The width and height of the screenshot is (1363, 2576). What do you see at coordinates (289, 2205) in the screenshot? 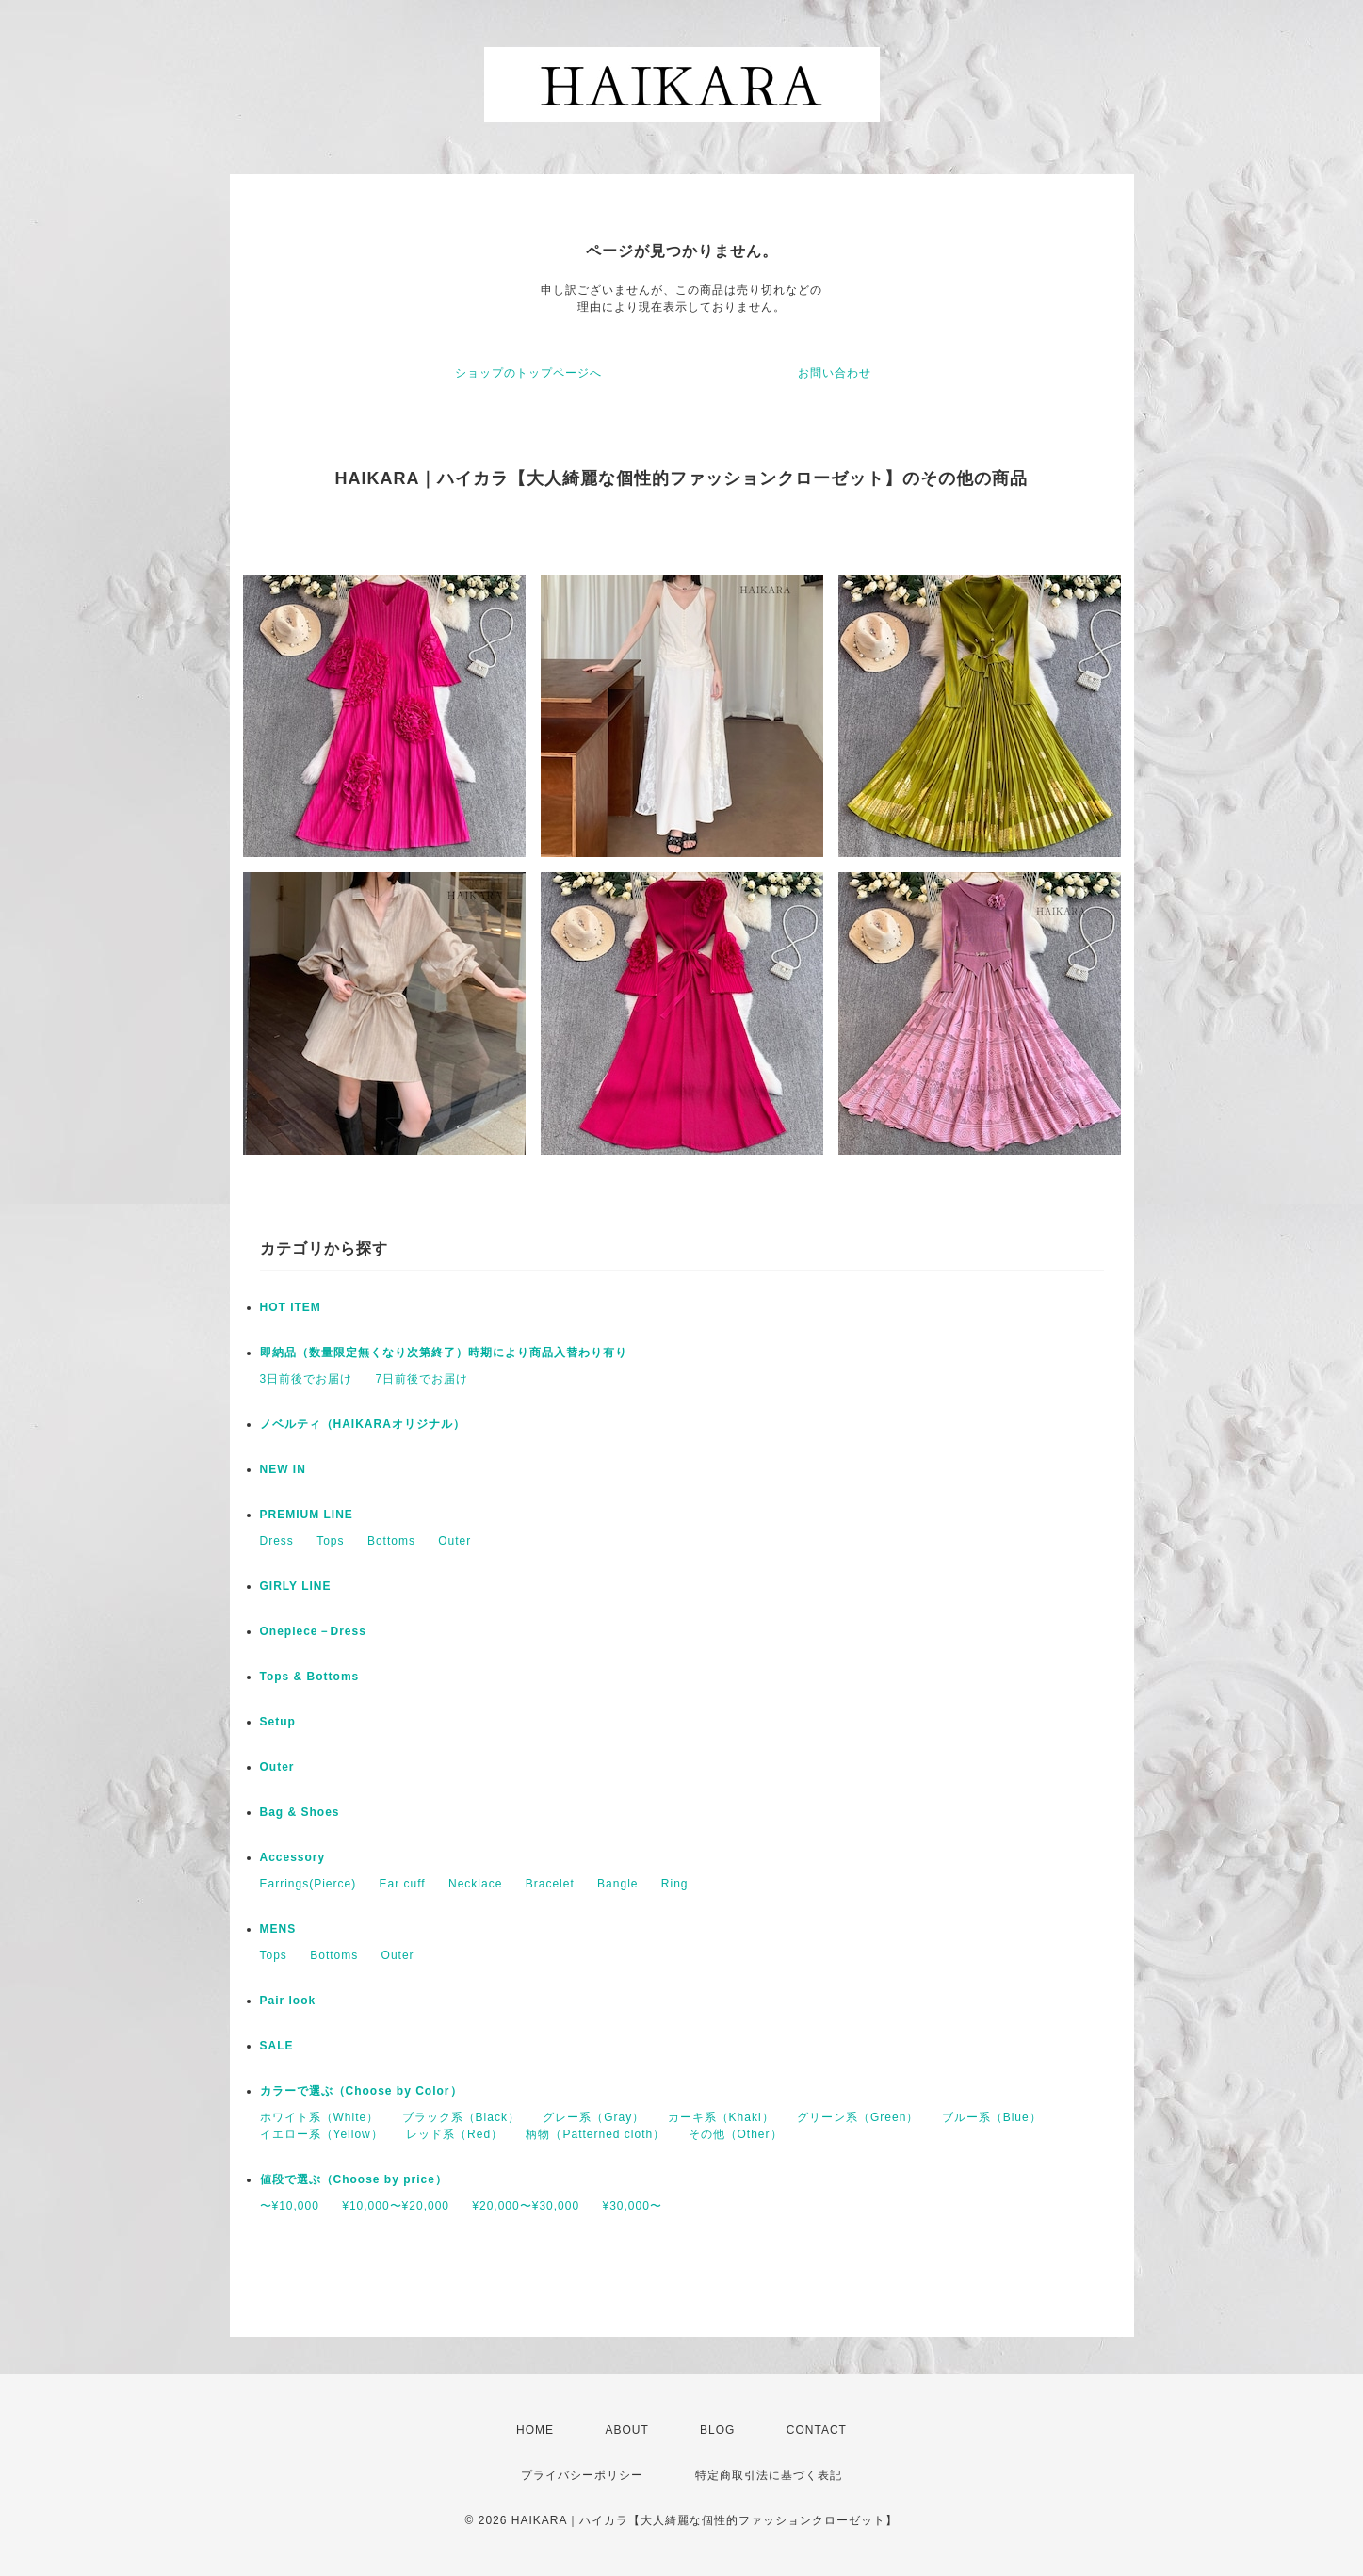
I see `〜¥10,000` at bounding box center [289, 2205].